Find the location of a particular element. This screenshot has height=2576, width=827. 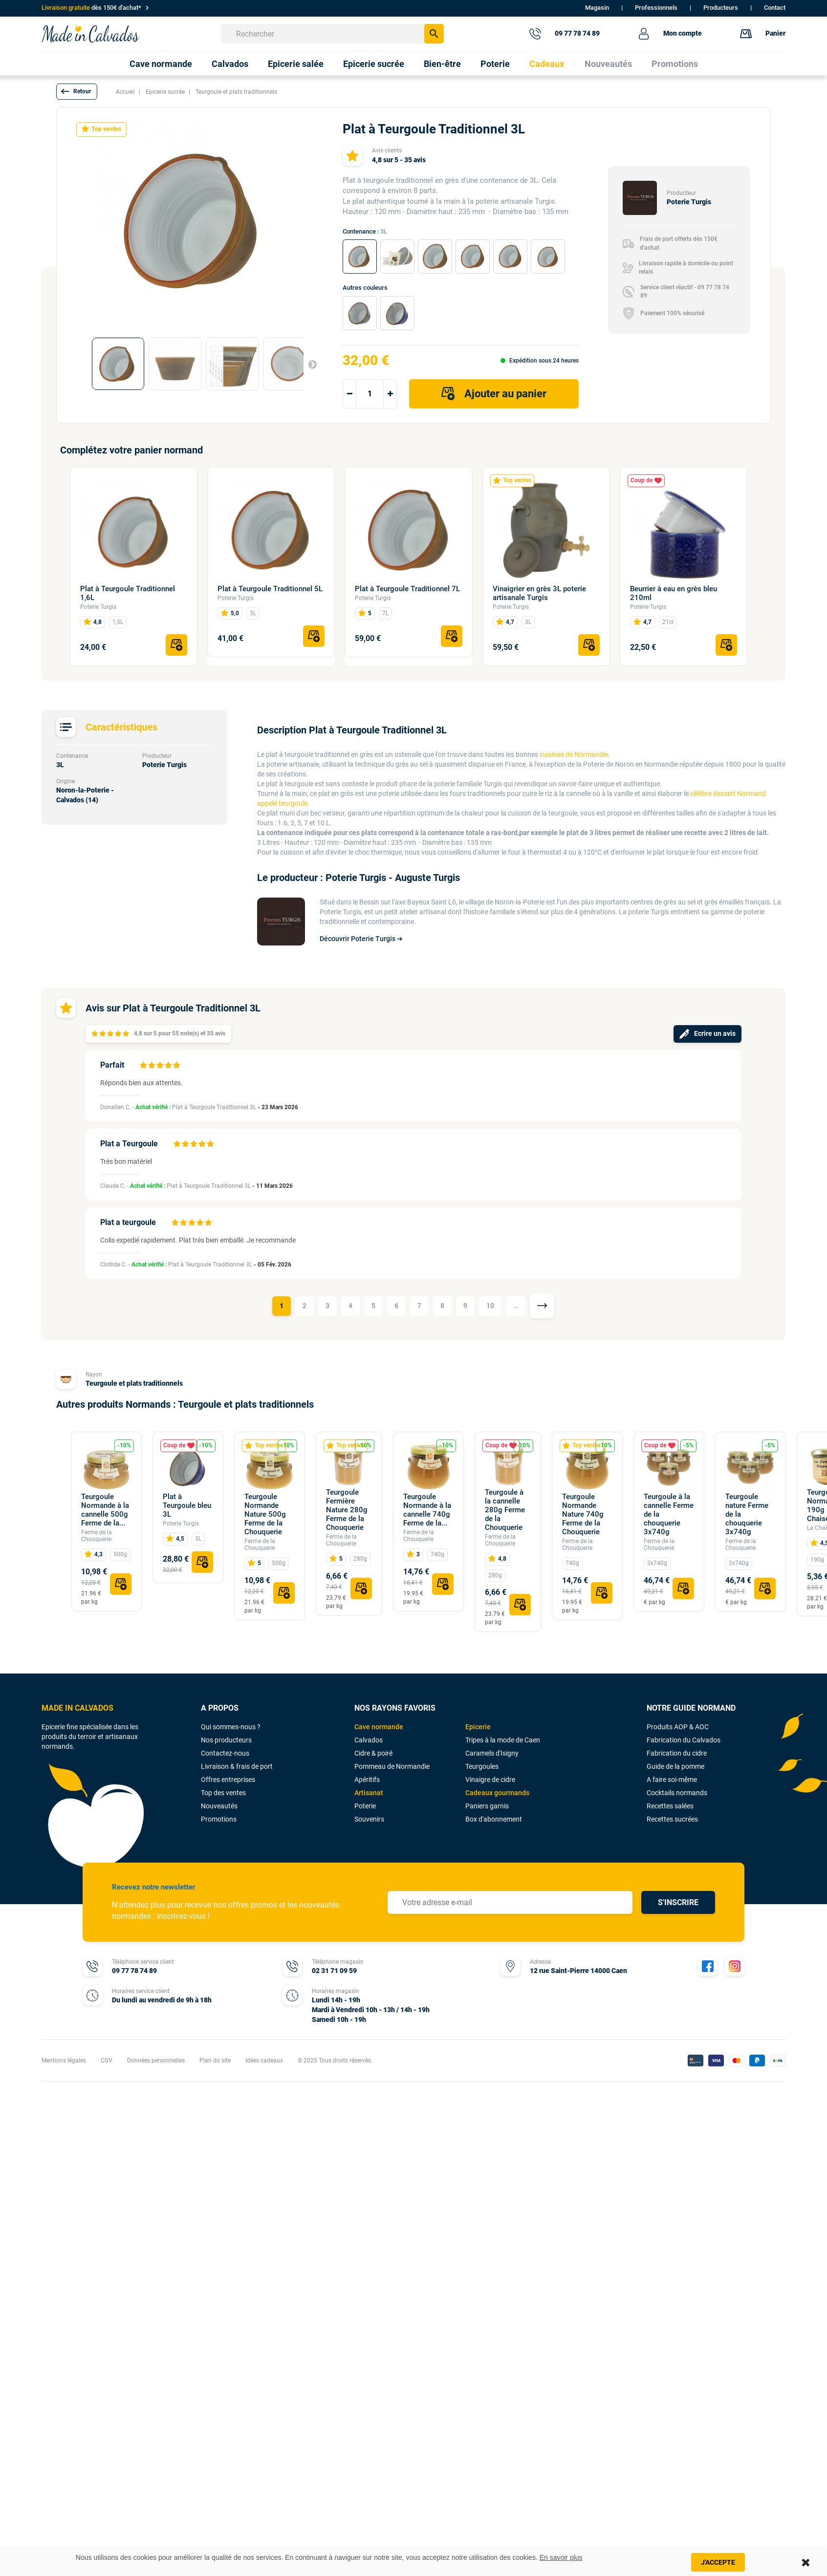

Plat à Teurgoule Traditionnel 5L is located at coordinates (270, 588).